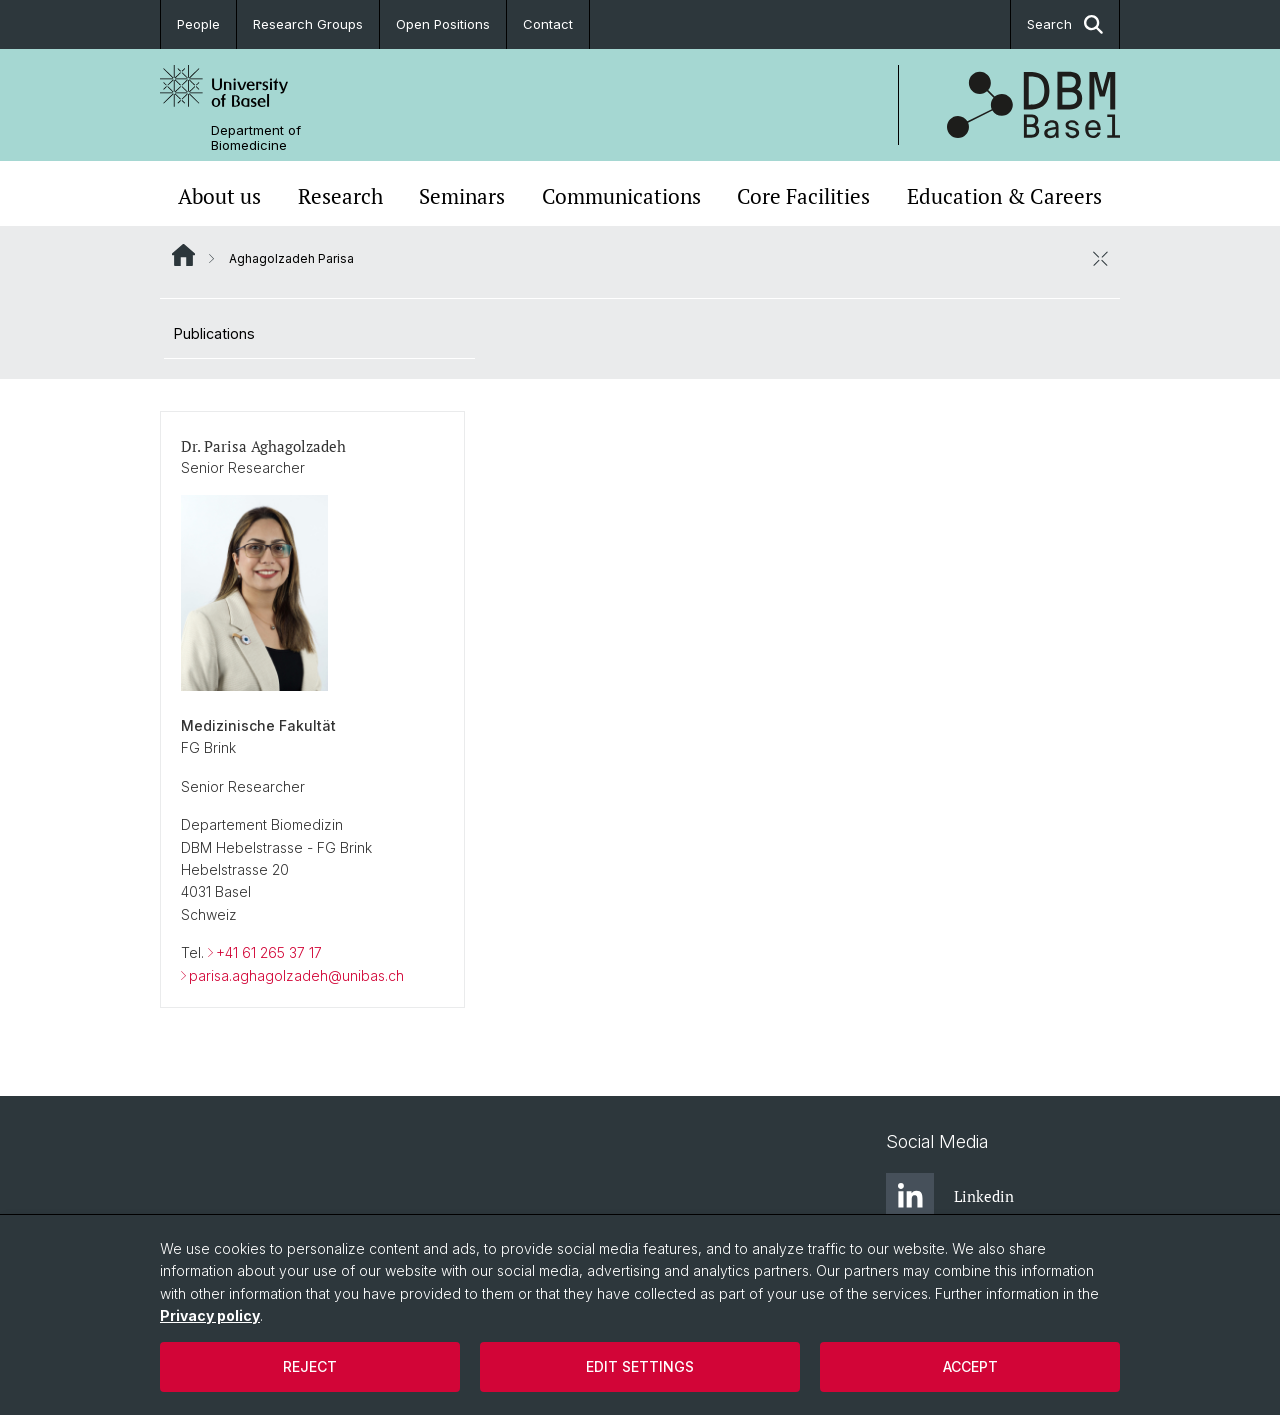 The image size is (1280, 1415). What do you see at coordinates (269, 952) in the screenshot?
I see `+41 61 265 37 17` at bounding box center [269, 952].